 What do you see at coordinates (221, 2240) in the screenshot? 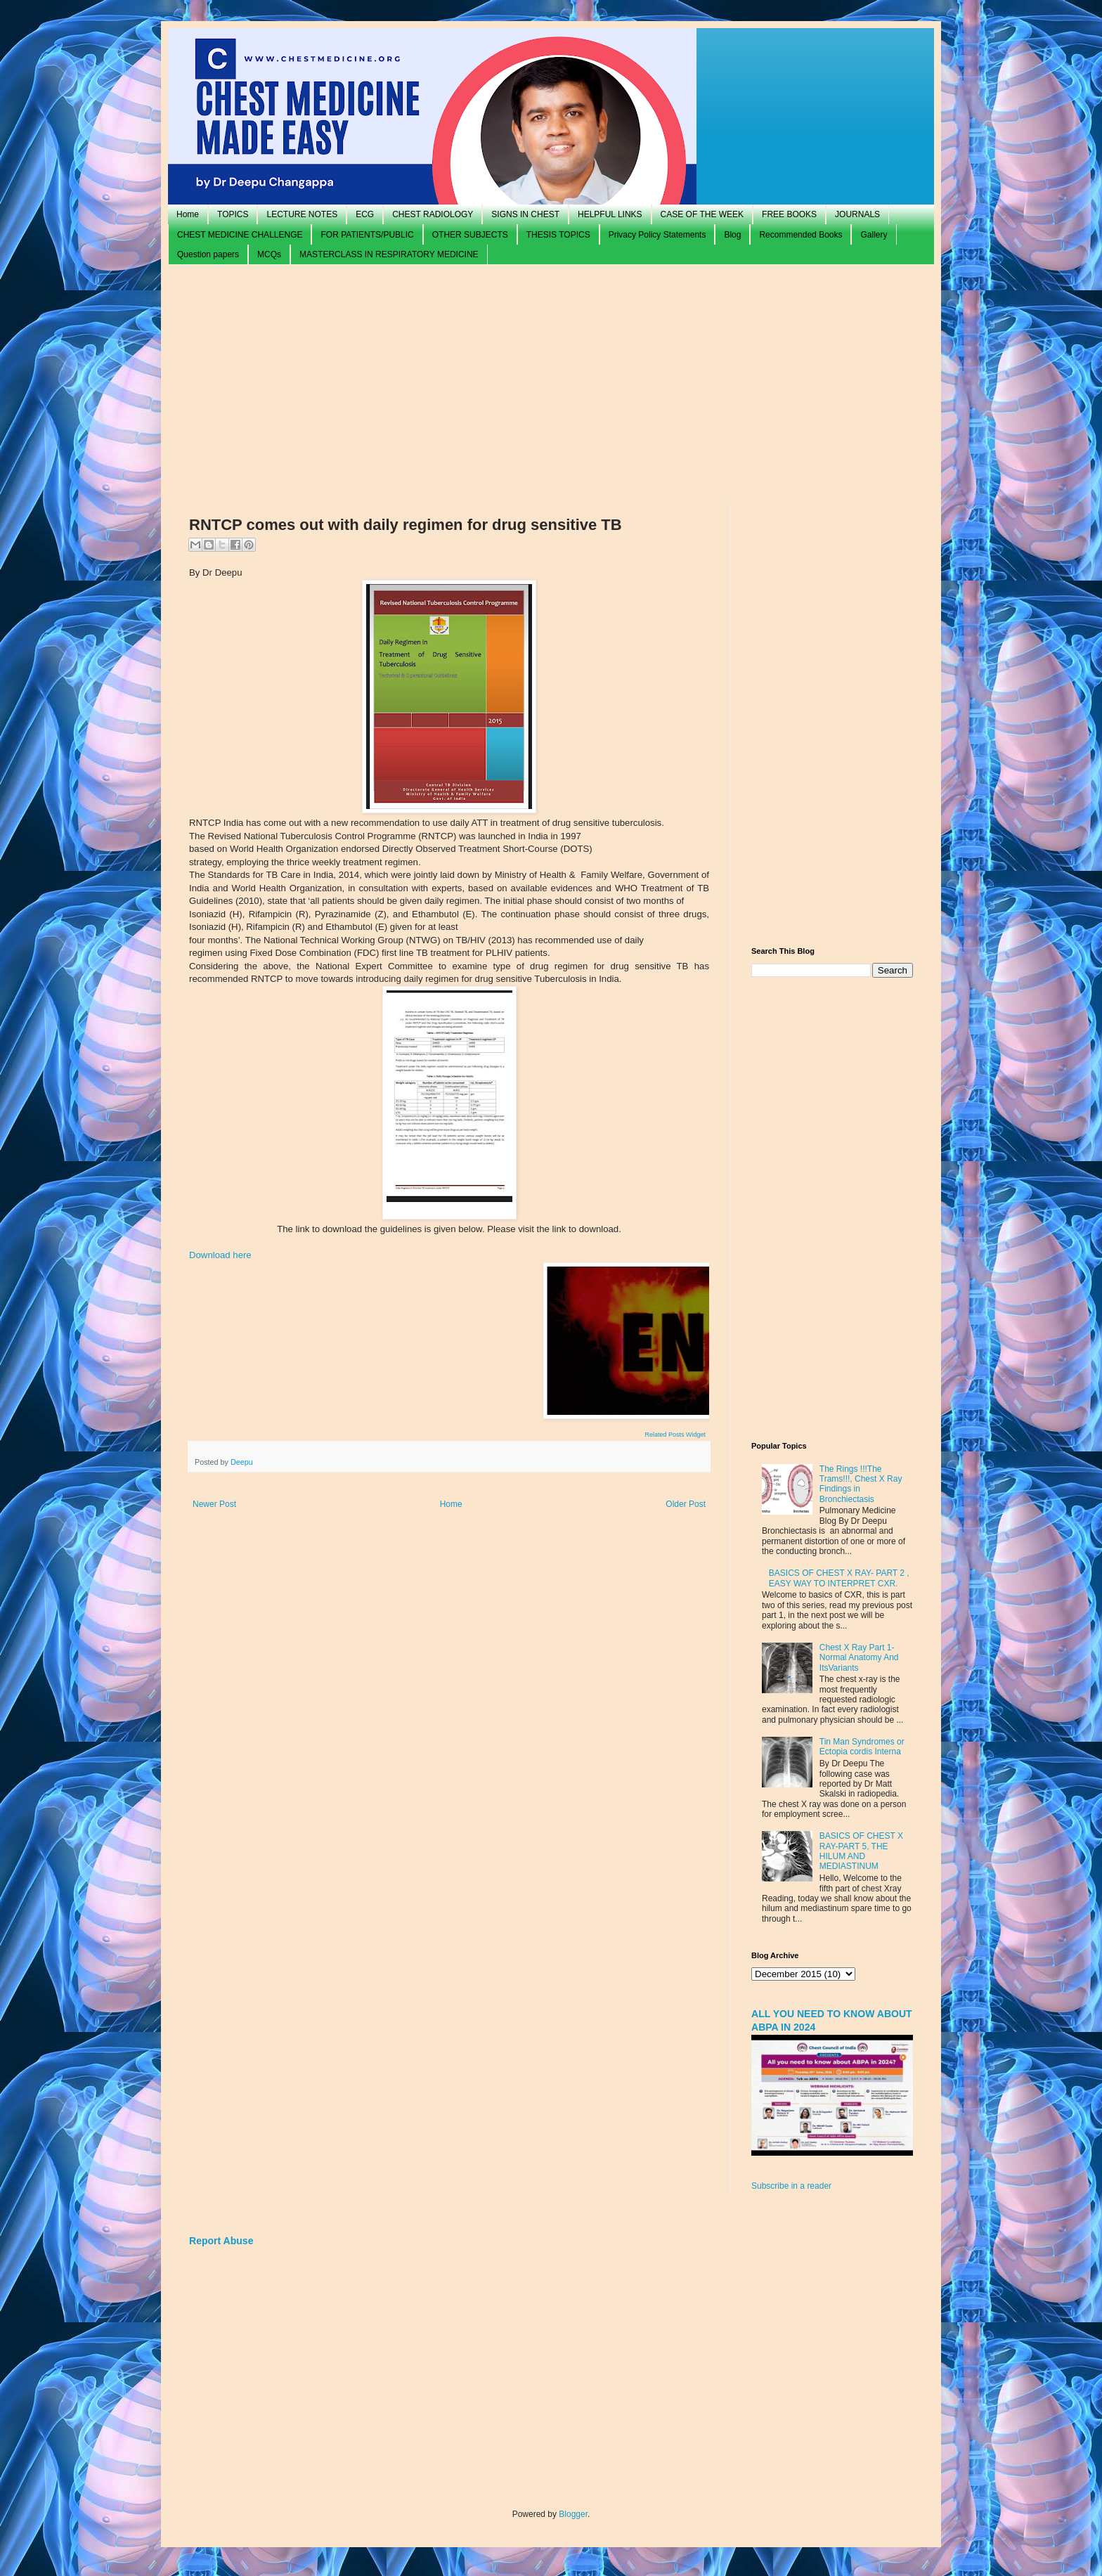
I see `Report Abuse` at bounding box center [221, 2240].